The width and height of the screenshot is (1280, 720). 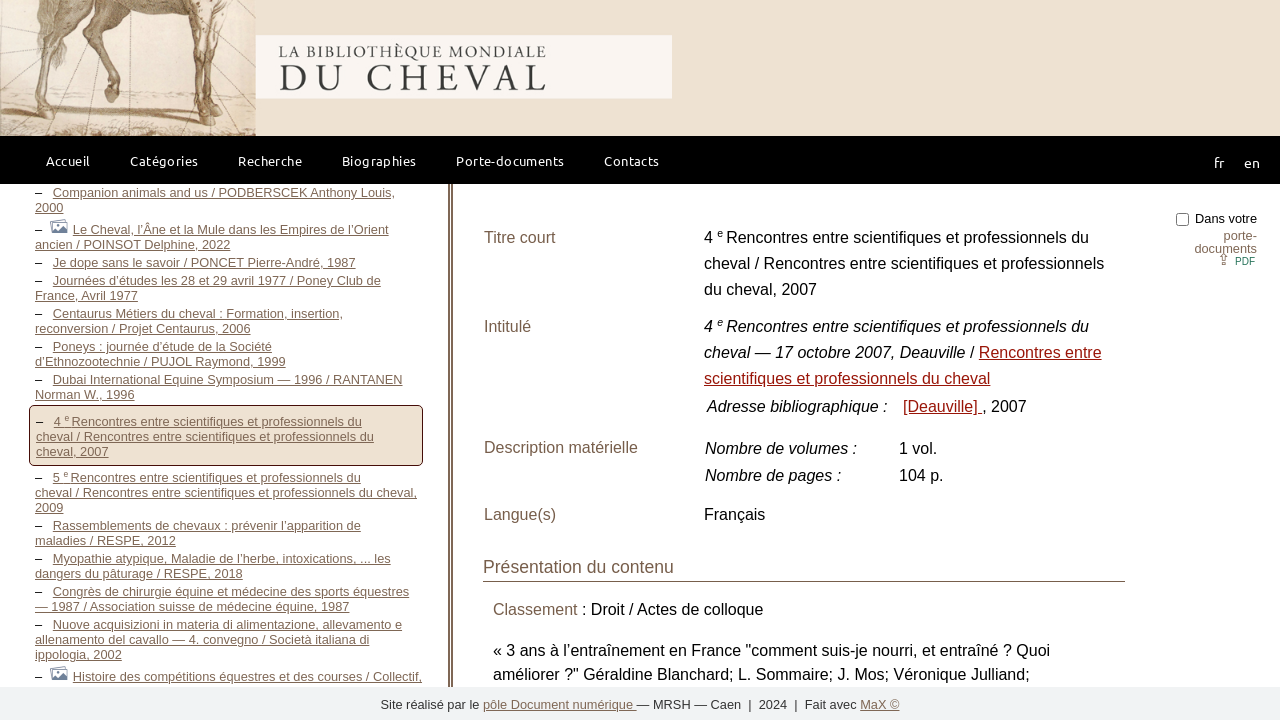 What do you see at coordinates (160, 354) in the screenshot?
I see `Poneys : journée d’étude de la Société d’Ethnozootechnie / PUJOL Raymond, 1999` at bounding box center [160, 354].